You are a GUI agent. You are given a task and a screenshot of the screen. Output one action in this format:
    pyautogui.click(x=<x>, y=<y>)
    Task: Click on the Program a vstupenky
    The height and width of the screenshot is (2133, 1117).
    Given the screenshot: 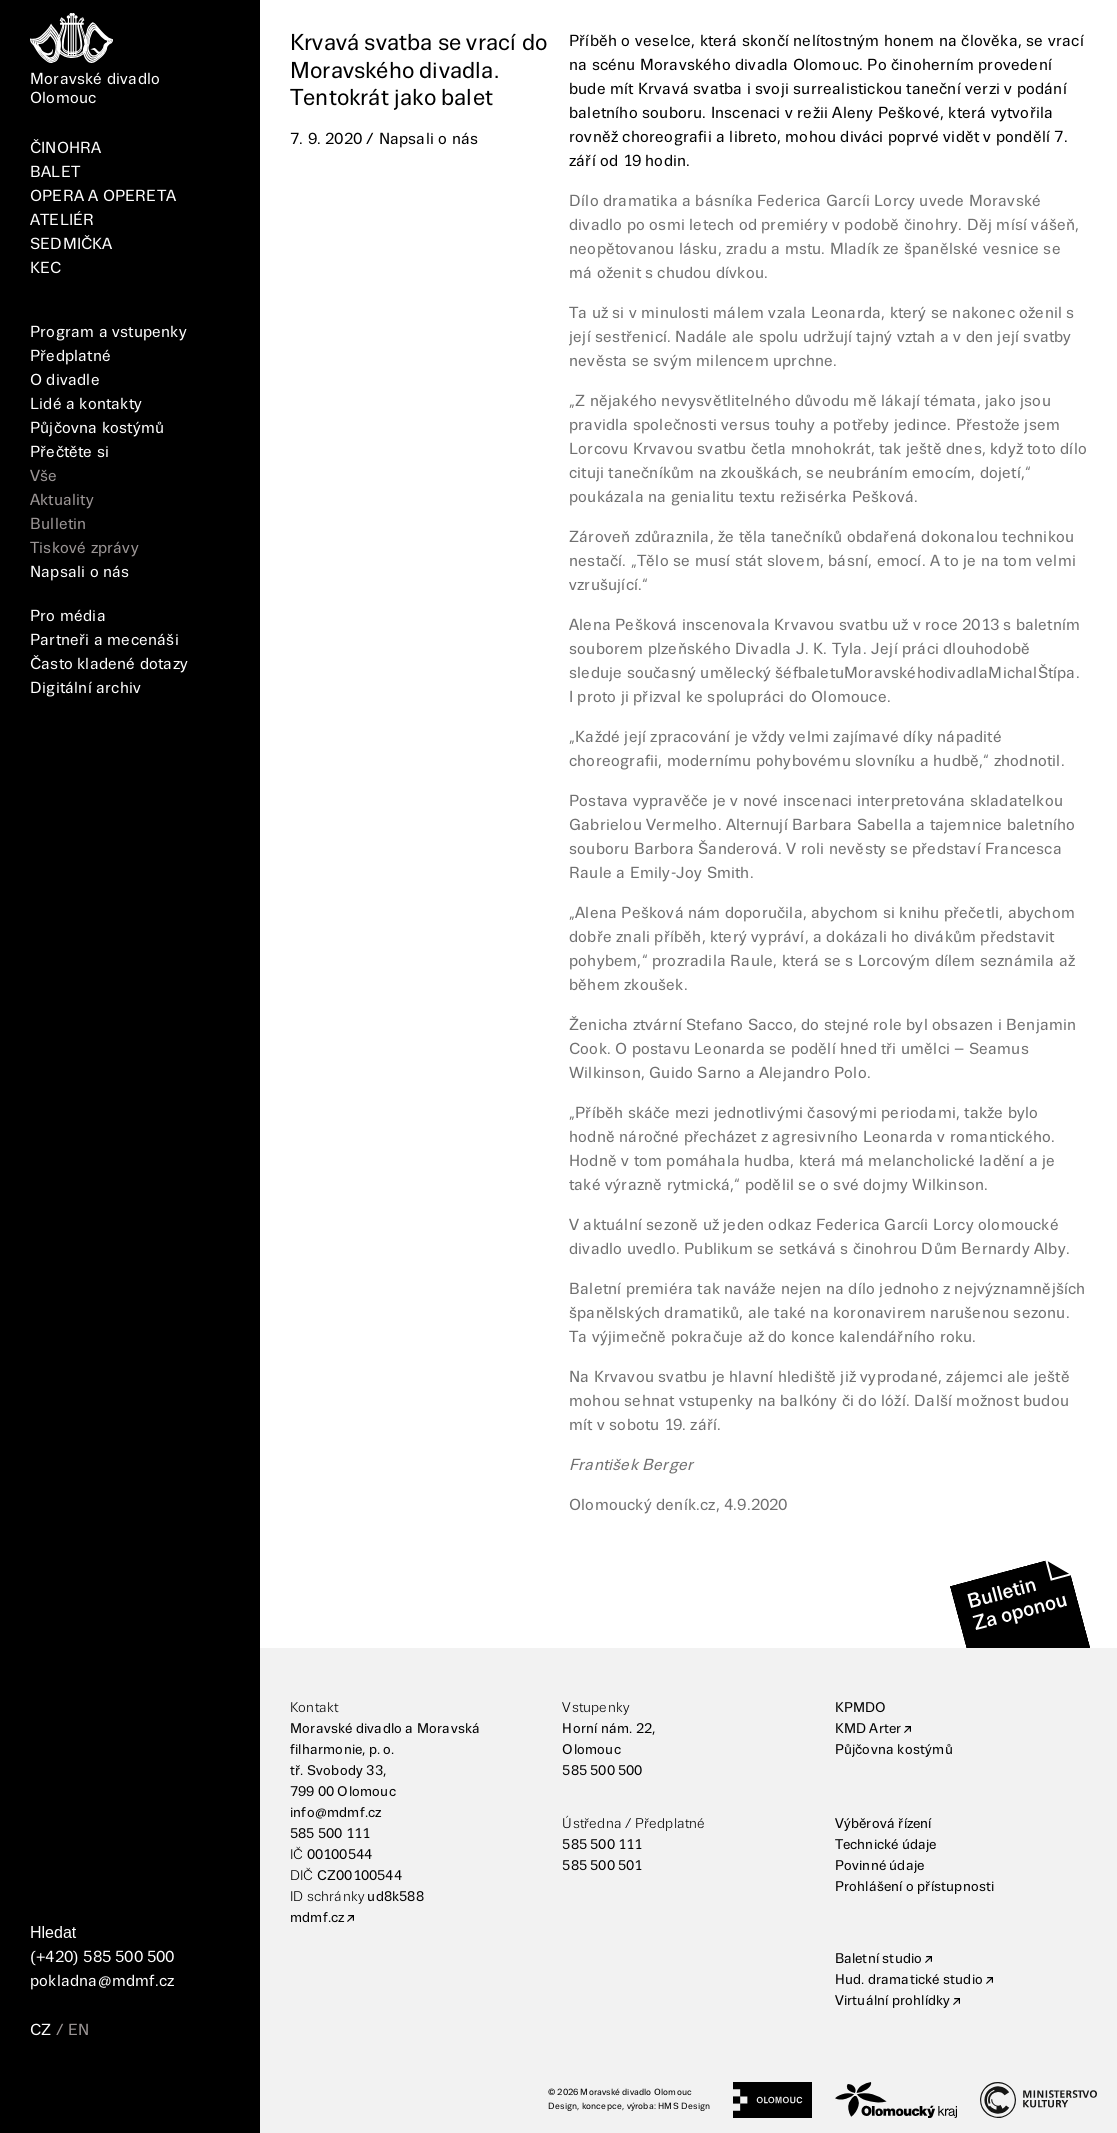 What is the action you would take?
    pyautogui.click(x=108, y=332)
    